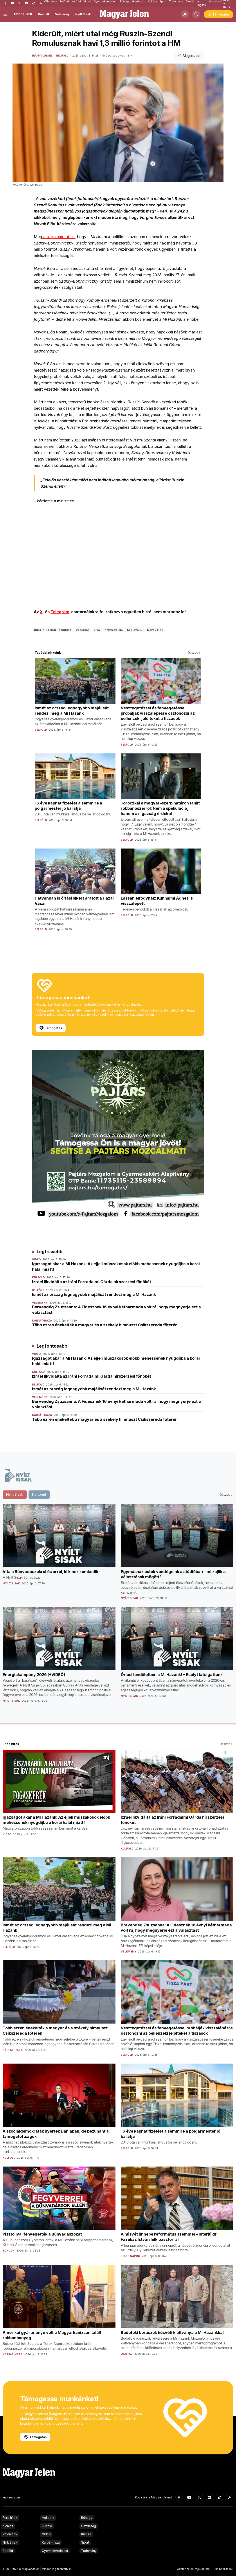 Image resolution: width=236 pixels, height=2576 pixels. What do you see at coordinates (85, 2542) in the screenshot?
I see `Sport` at bounding box center [85, 2542].